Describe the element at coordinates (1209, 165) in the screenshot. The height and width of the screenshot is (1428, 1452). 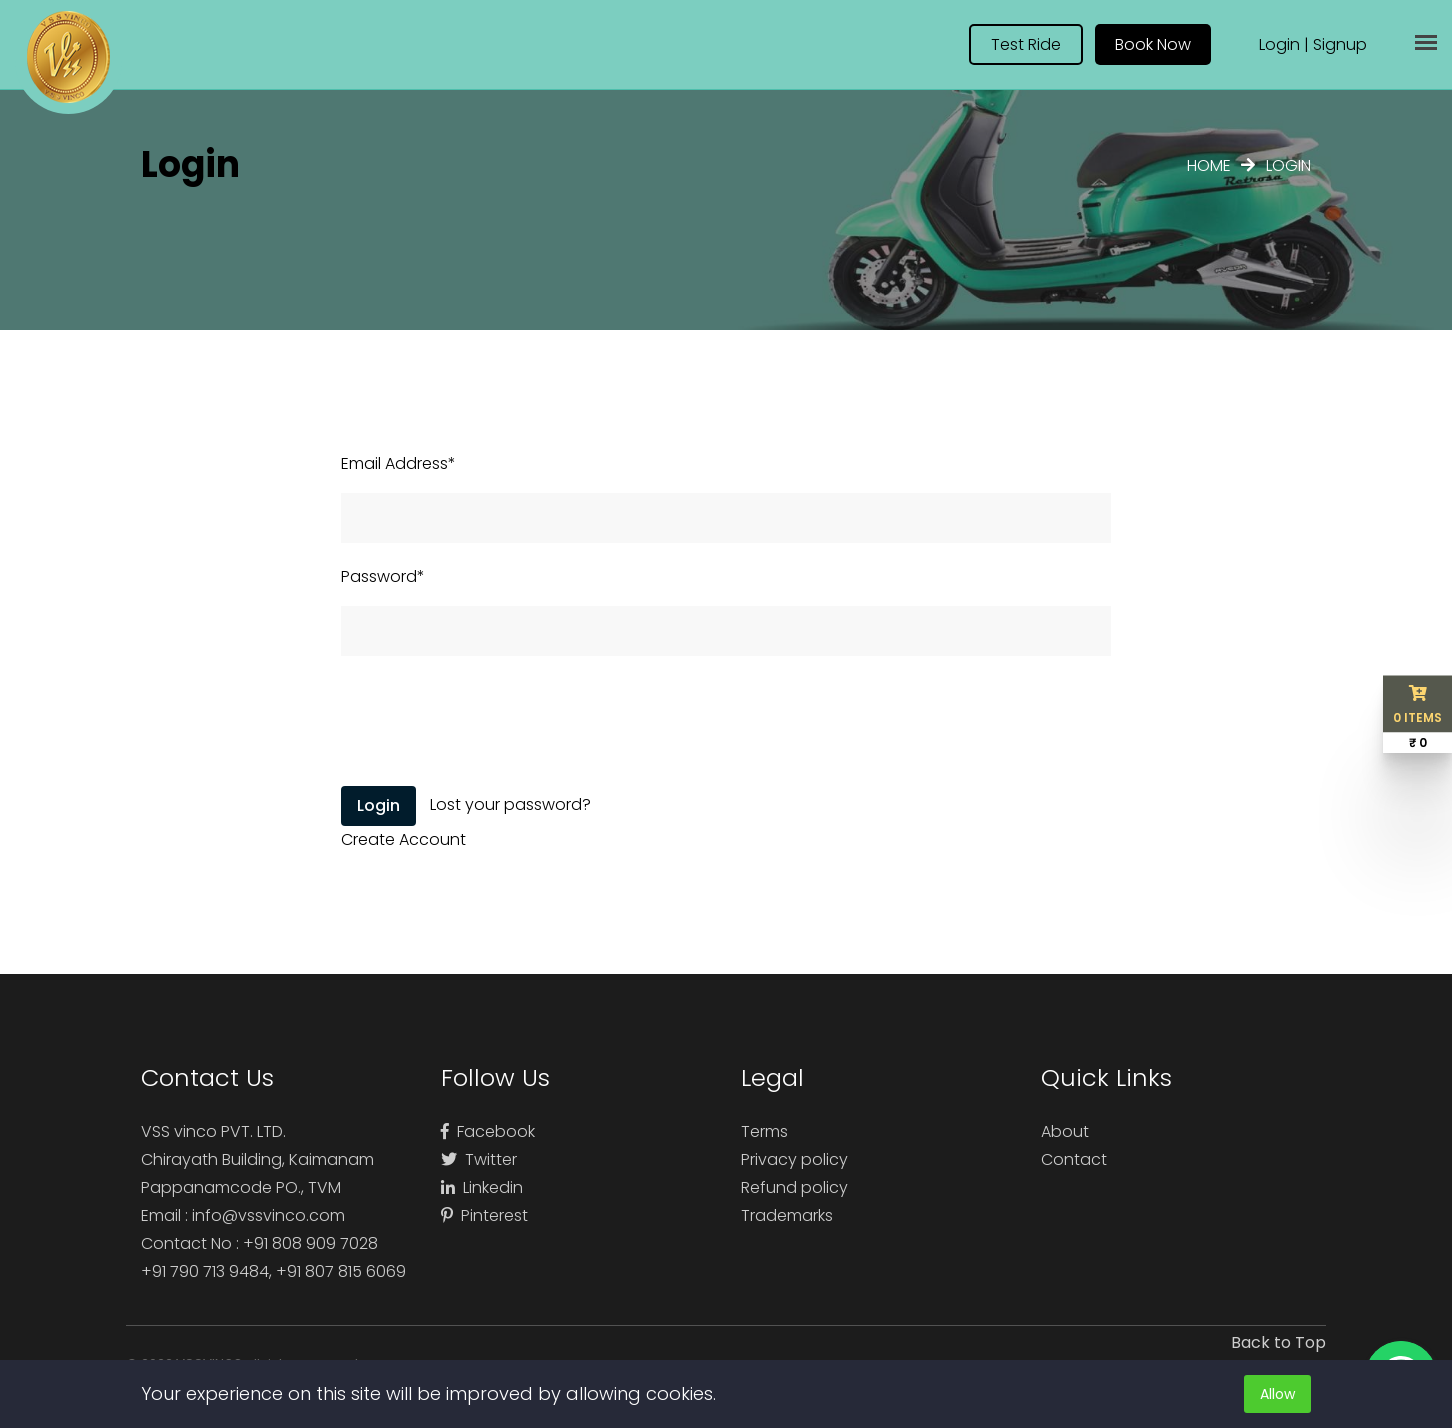
I see `Home` at that location.